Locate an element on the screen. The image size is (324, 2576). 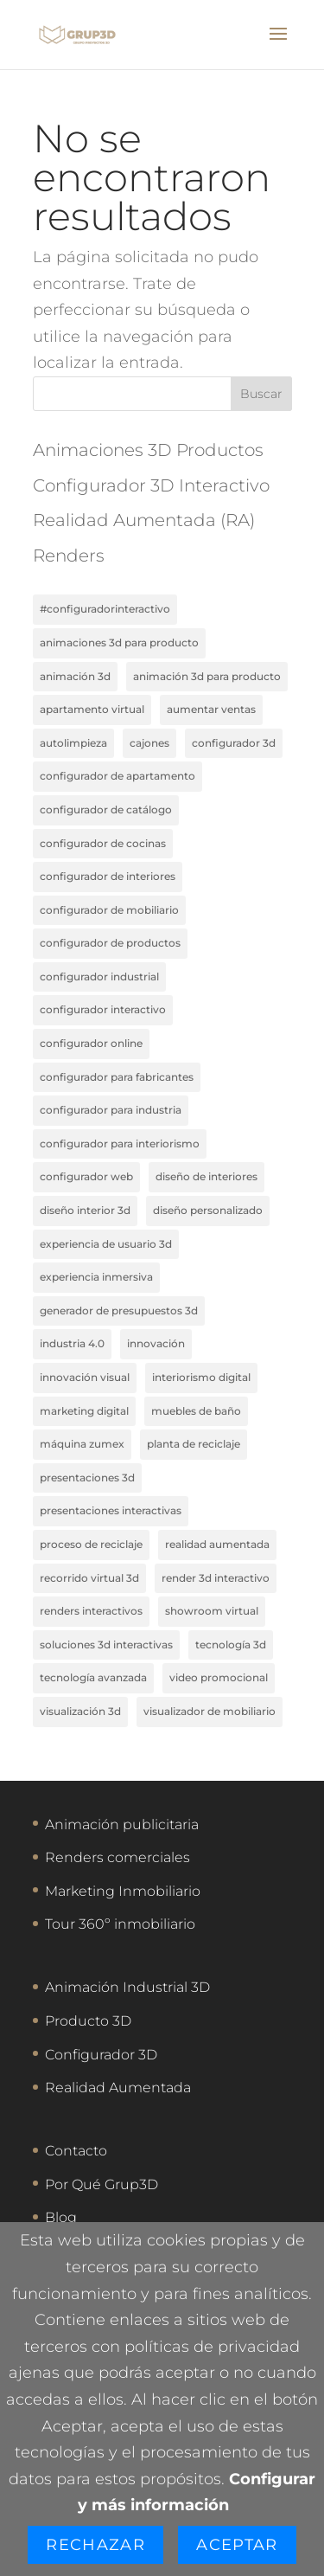
Por Qué Grup3D is located at coordinates (101, 2184).